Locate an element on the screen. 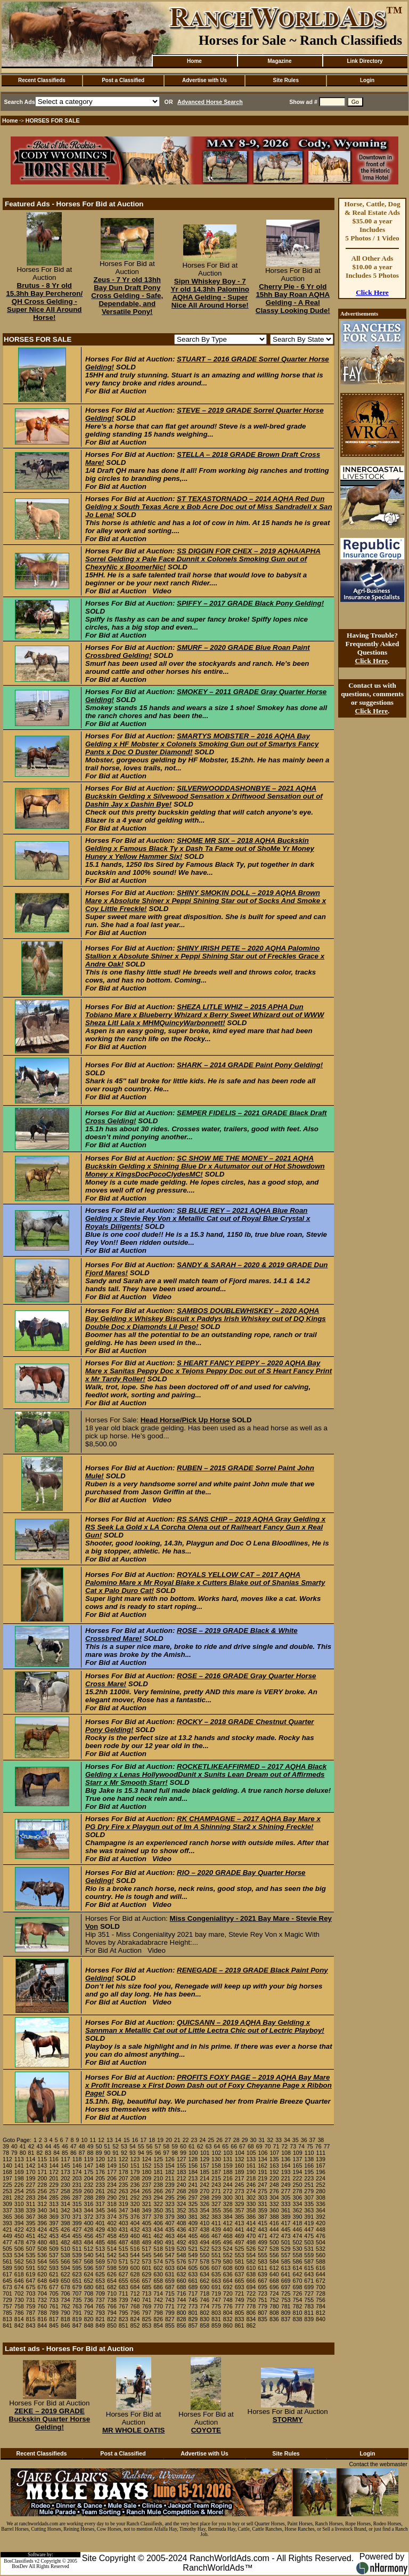 The width and height of the screenshot is (409, 2576). 556 is located at coordinates (274, 2255).